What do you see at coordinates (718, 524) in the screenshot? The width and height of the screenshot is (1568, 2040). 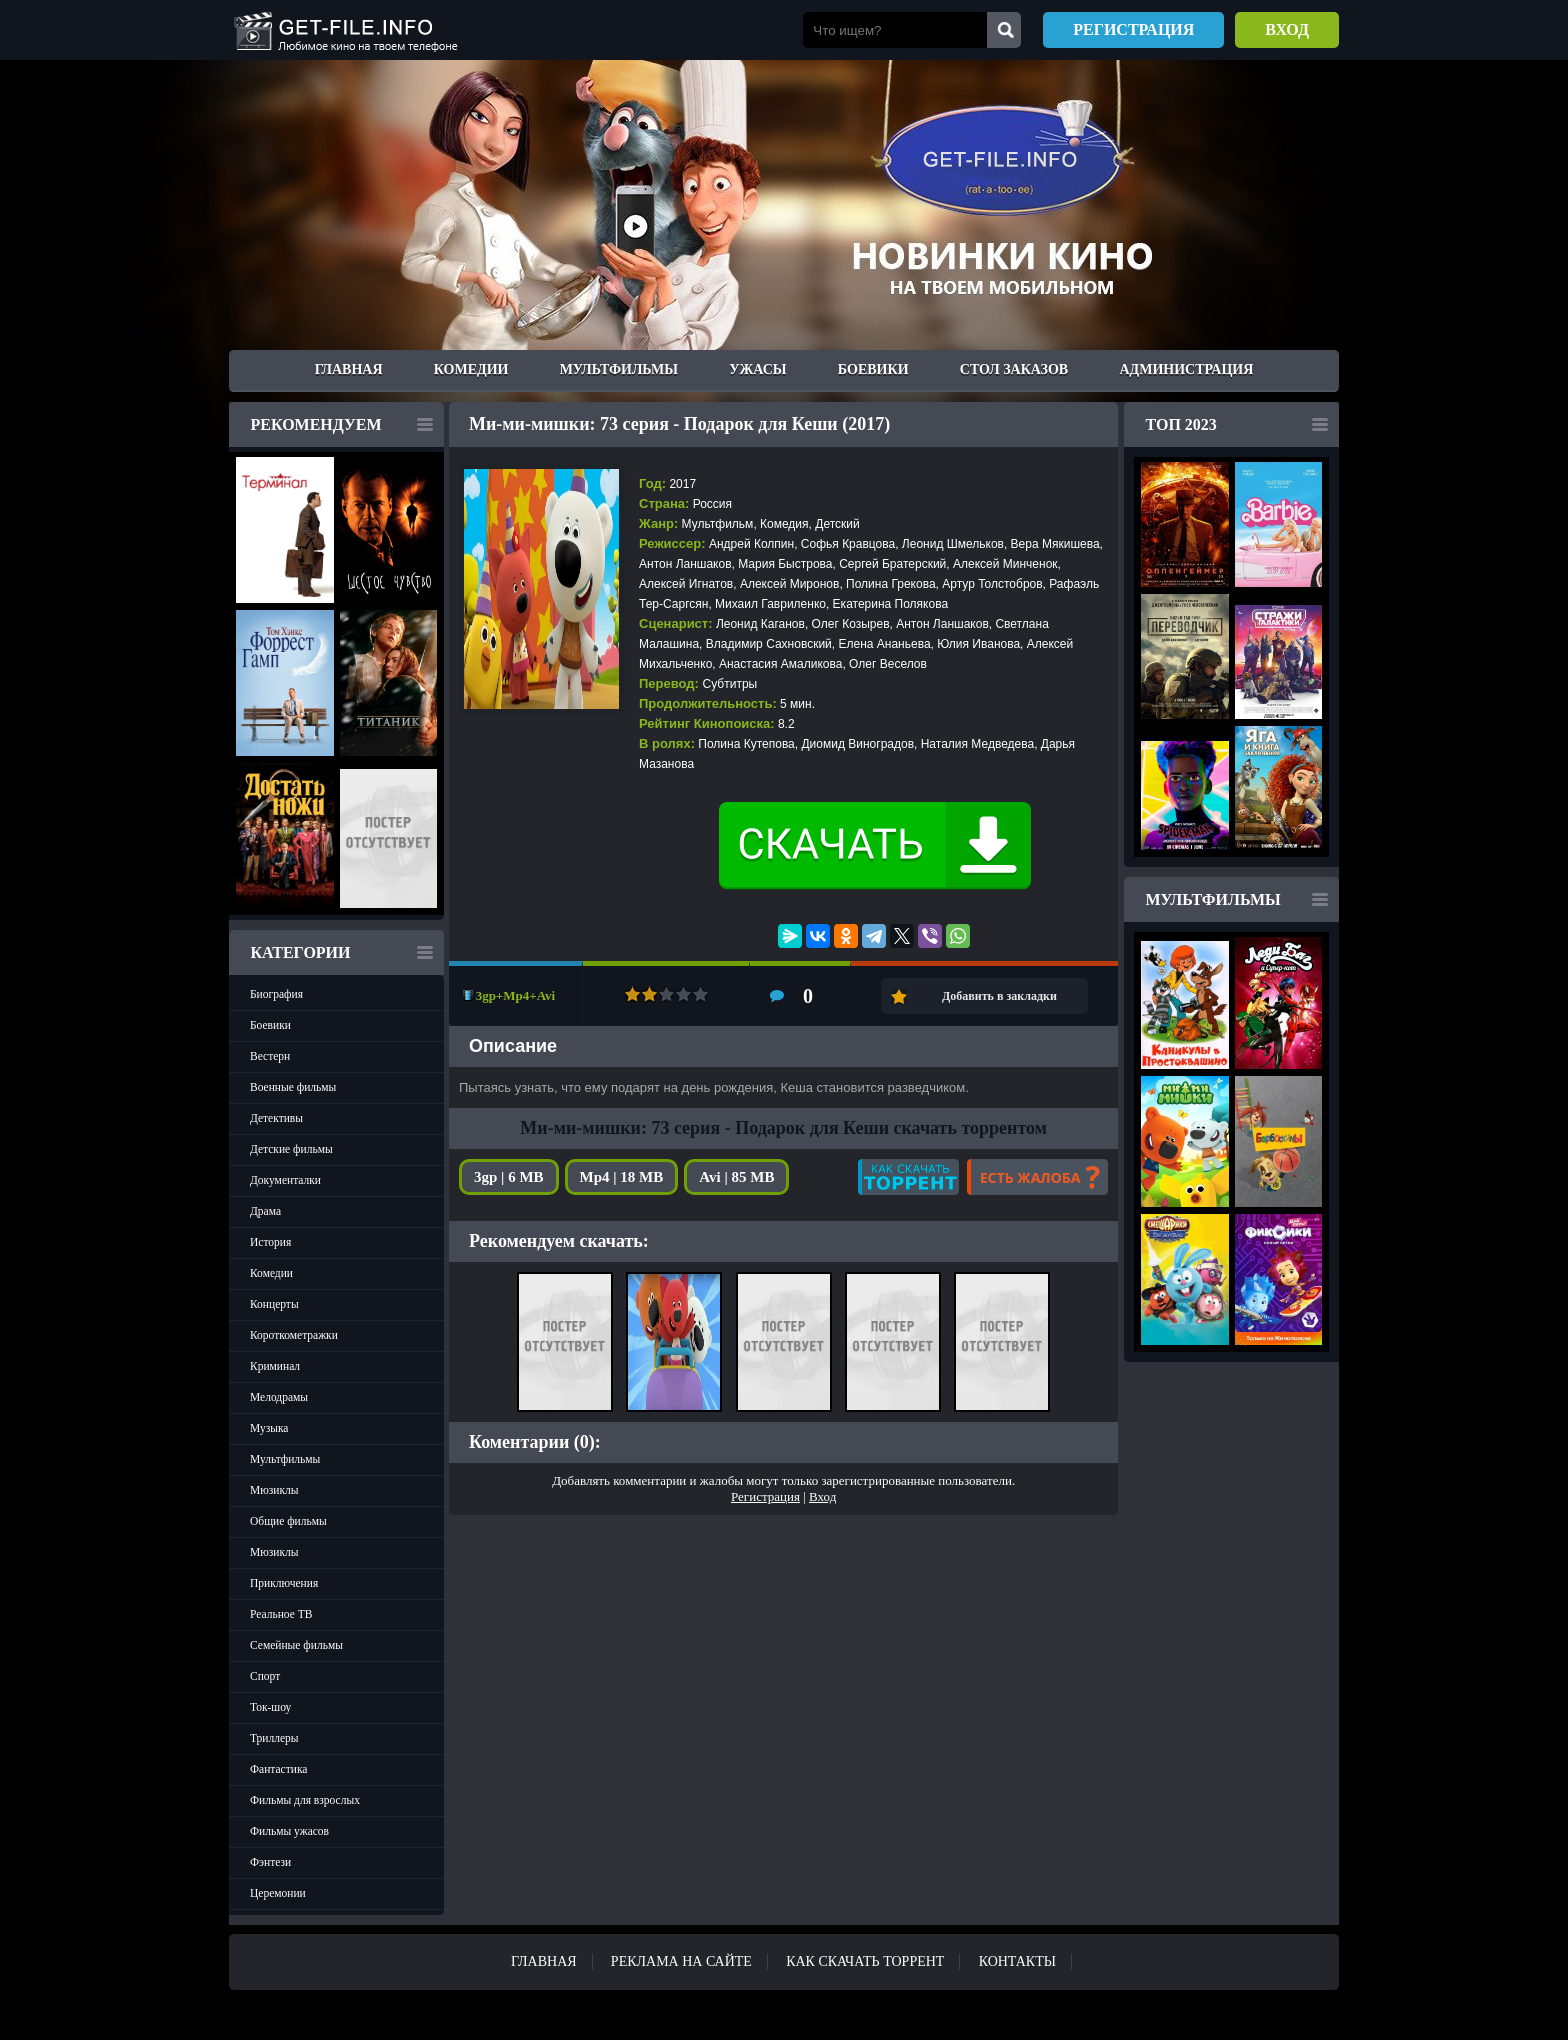 I see `Мультфильм` at bounding box center [718, 524].